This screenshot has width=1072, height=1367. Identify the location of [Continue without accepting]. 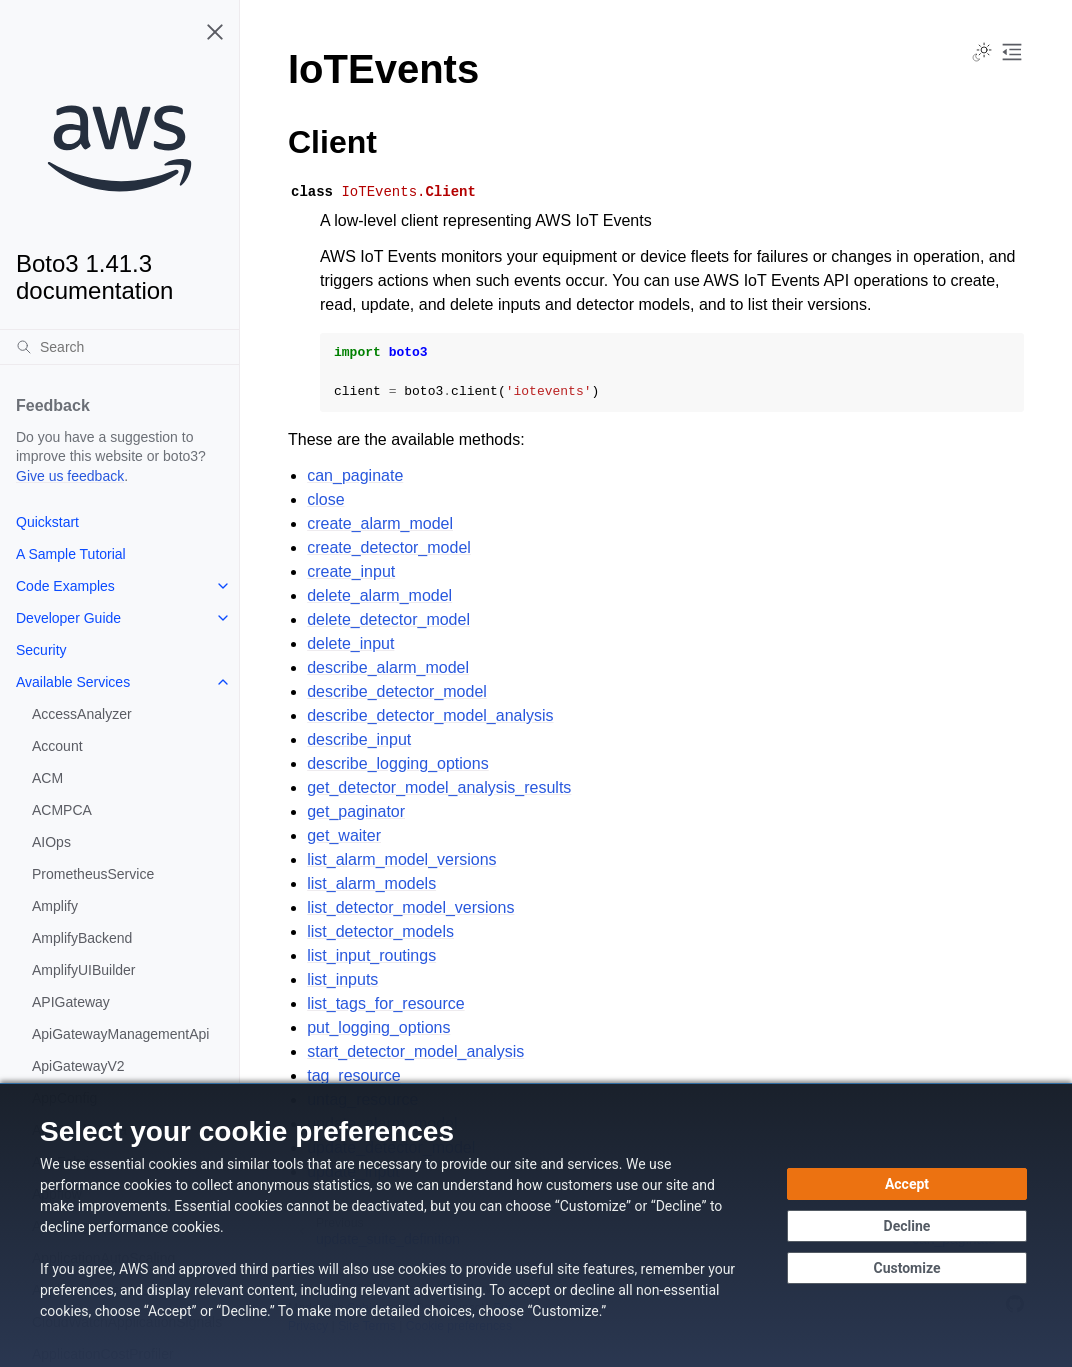
(907, 1226).